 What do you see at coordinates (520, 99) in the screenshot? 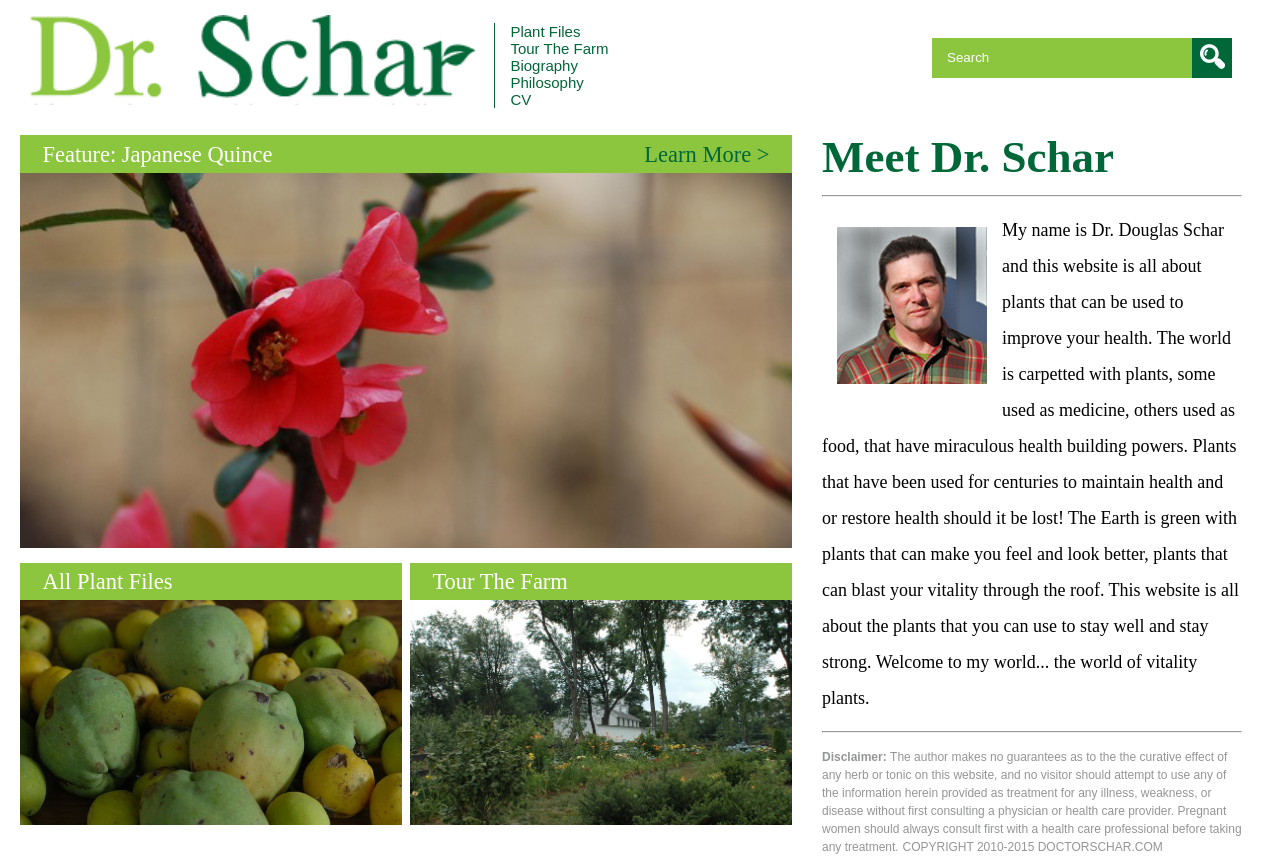
I see `CV` at bounding box center [520, 99].